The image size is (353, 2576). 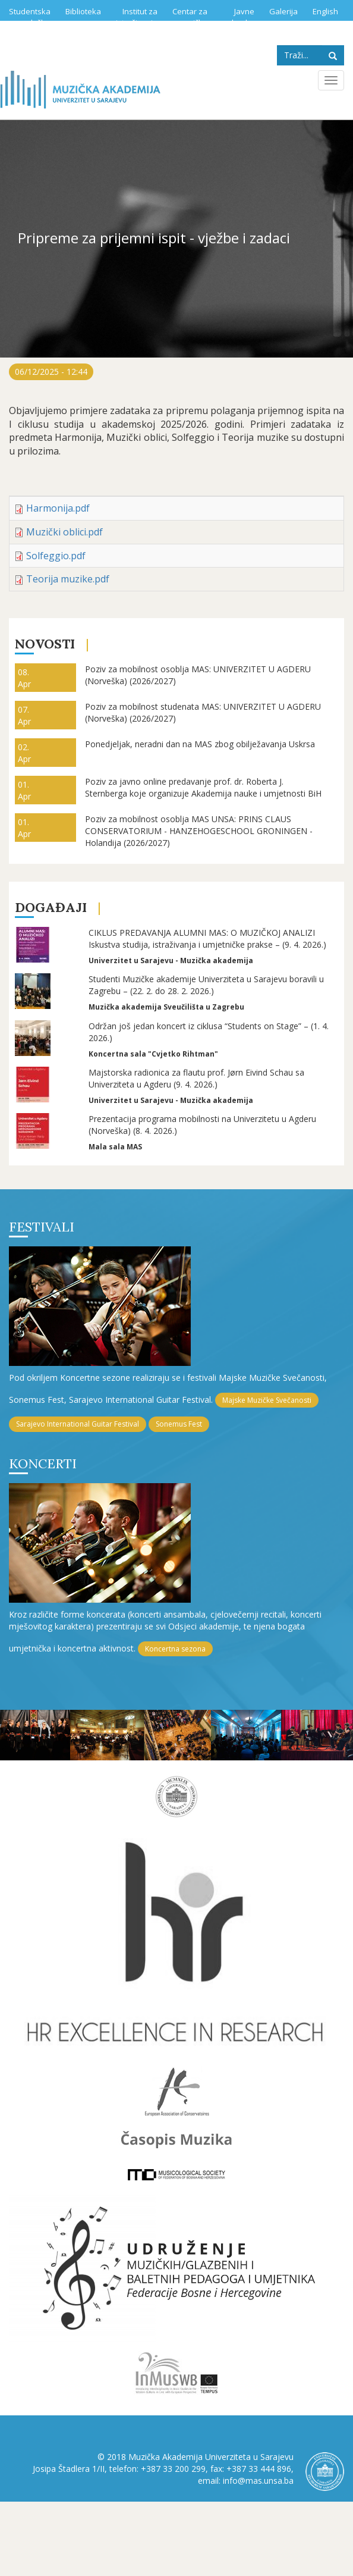 What do you see at coordinates (179, 1424) in the screenshot?
I see `Sonemus Fest` at bounding box center [179, 1424].